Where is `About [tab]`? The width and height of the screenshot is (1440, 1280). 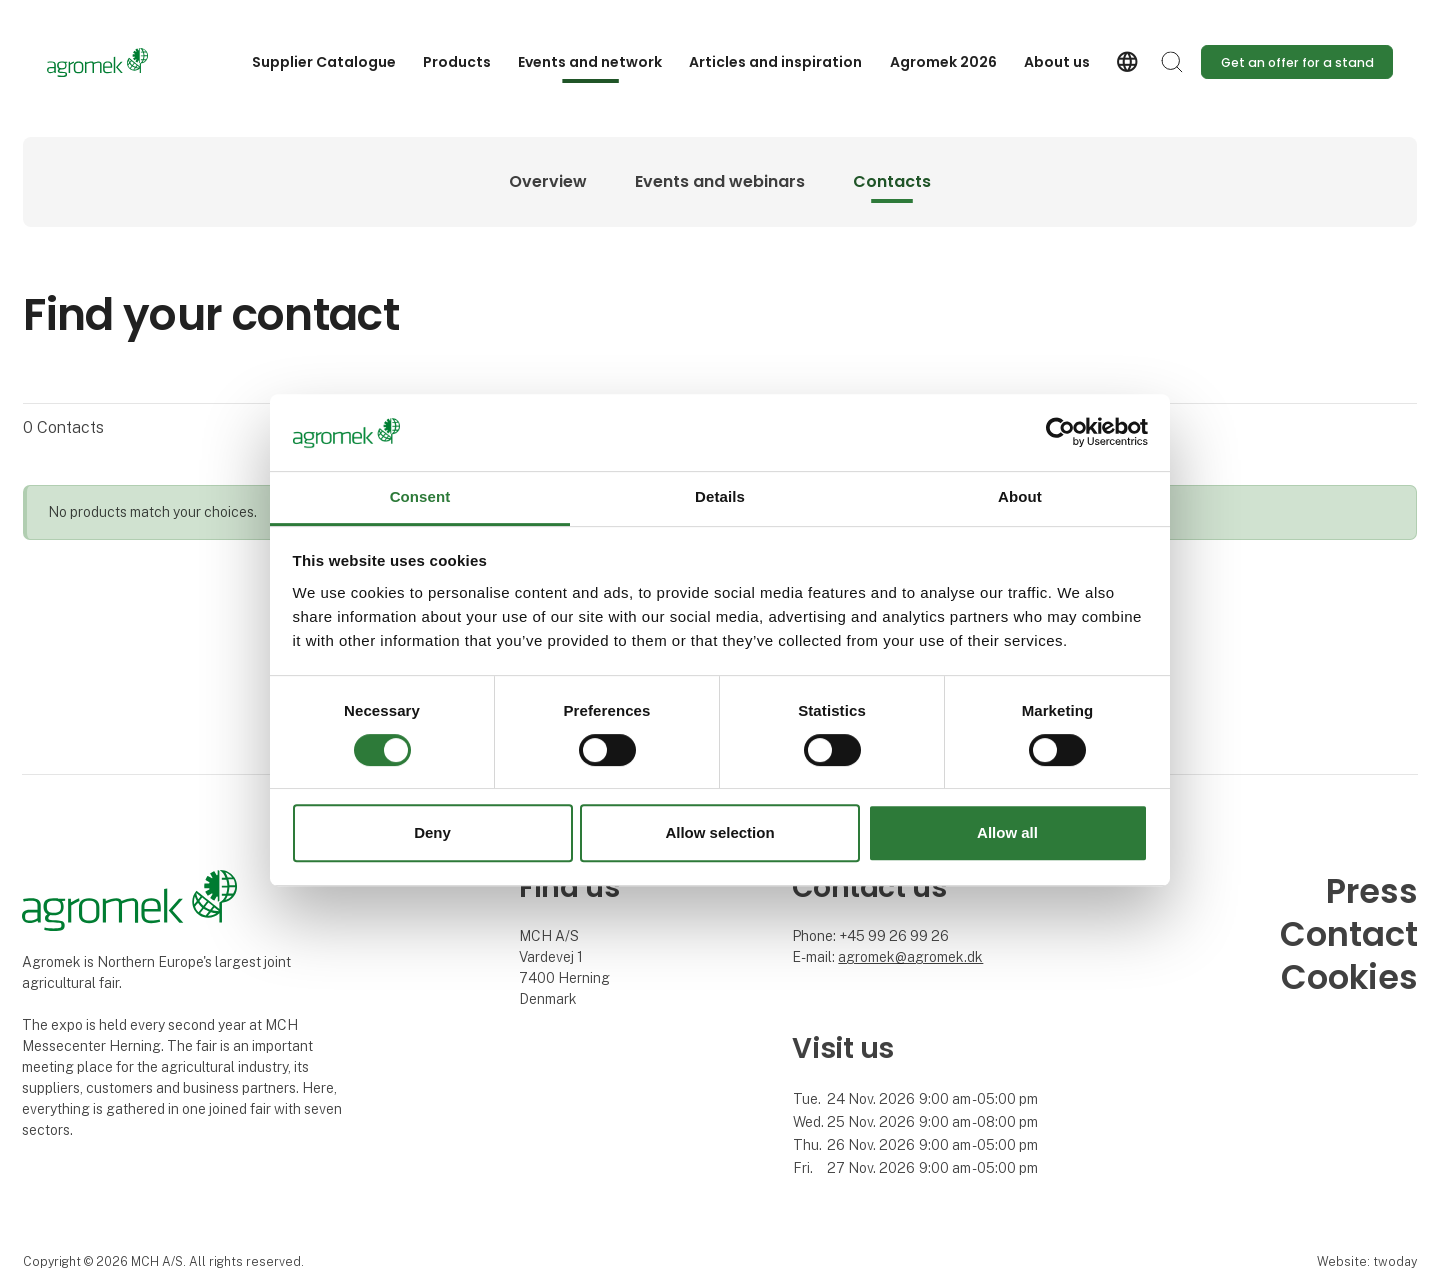
About [tab] is located at coordinates (1020, 496).